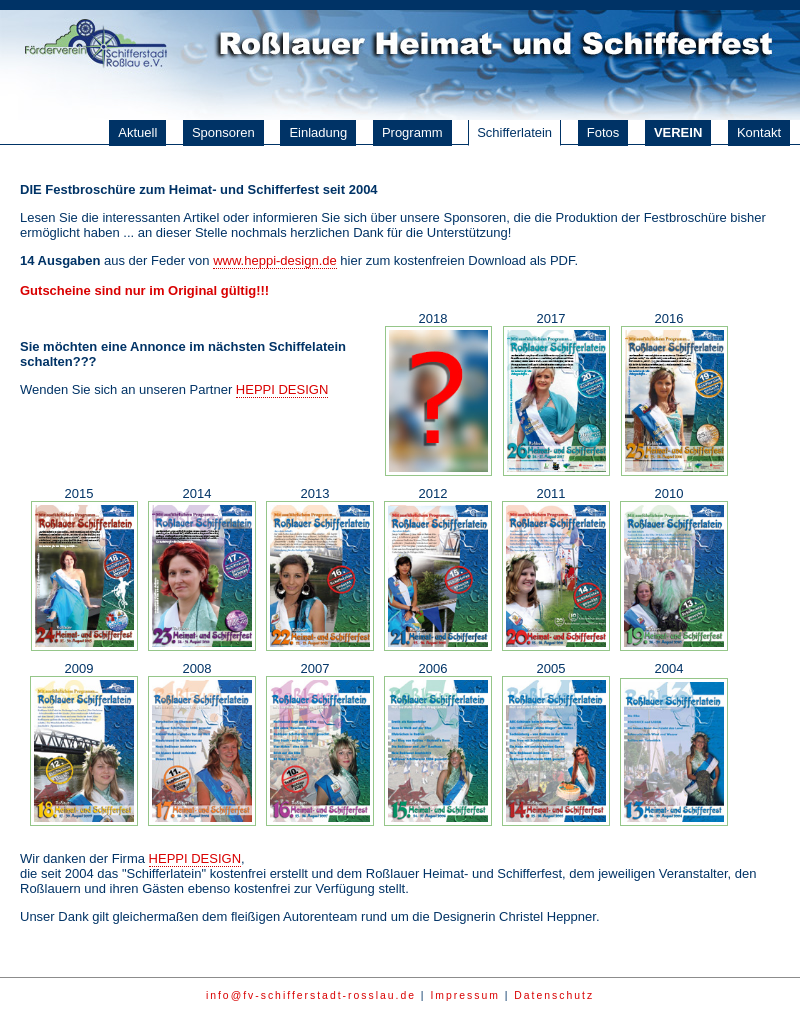  Describe the element at coordinates (318, 132) in the screenshot. I see `Einladung` at that location.